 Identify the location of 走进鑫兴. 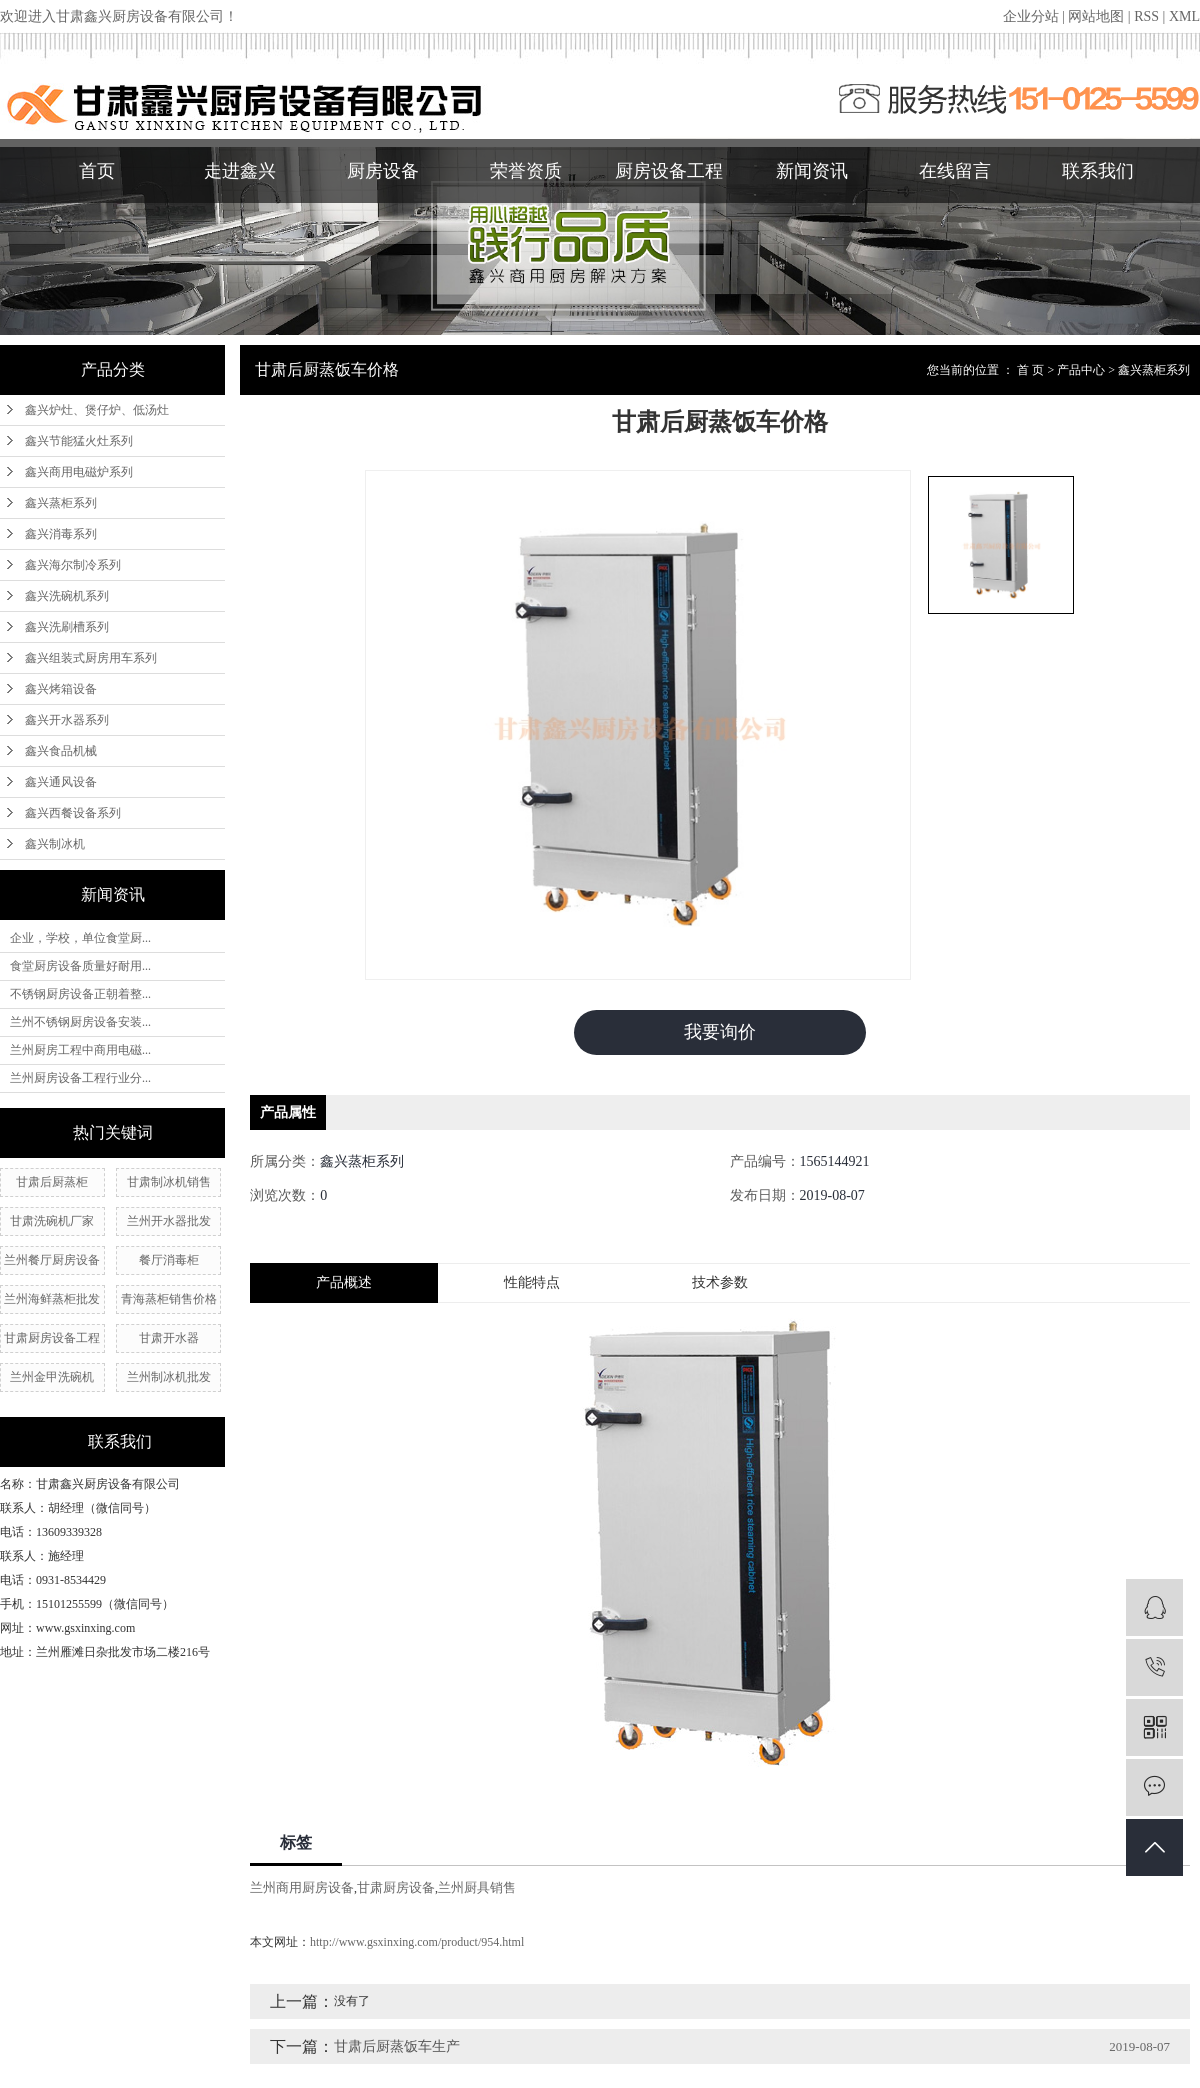
(240, 171).